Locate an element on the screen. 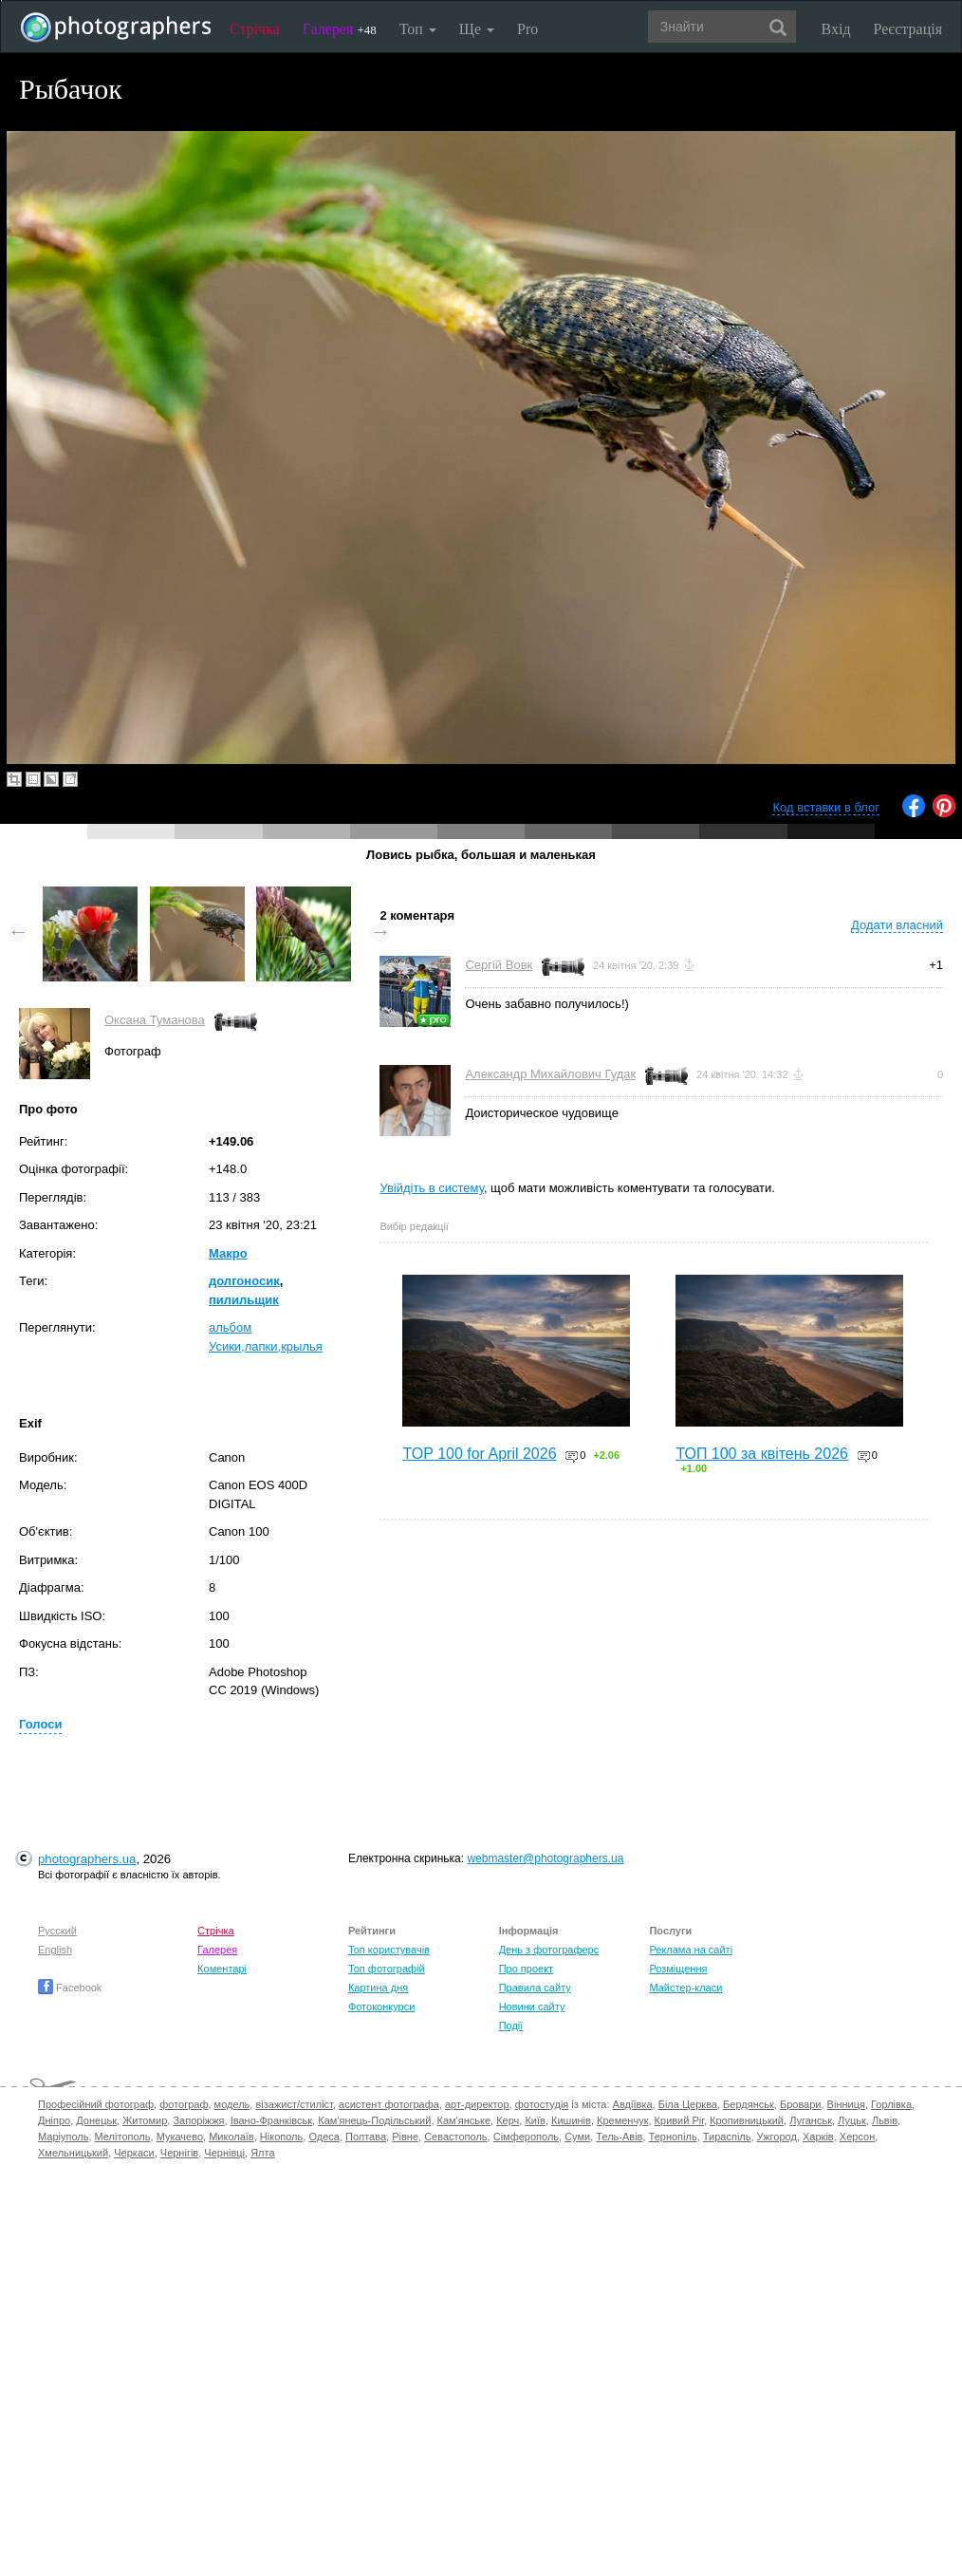 The height and width of the screenshot is (2576, 962). TOP 100 for April 2026 is located at coordinates (479, 1454).